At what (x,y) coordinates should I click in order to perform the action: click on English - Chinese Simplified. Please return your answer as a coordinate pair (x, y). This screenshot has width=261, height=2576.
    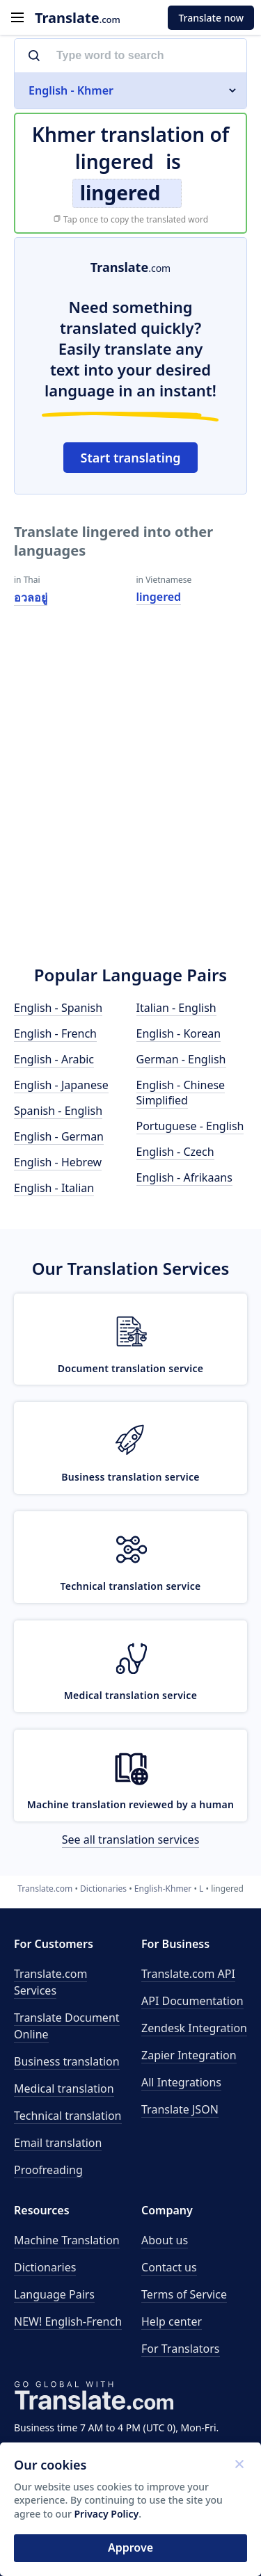
    Looking at the image, I should click on (181, 1092).